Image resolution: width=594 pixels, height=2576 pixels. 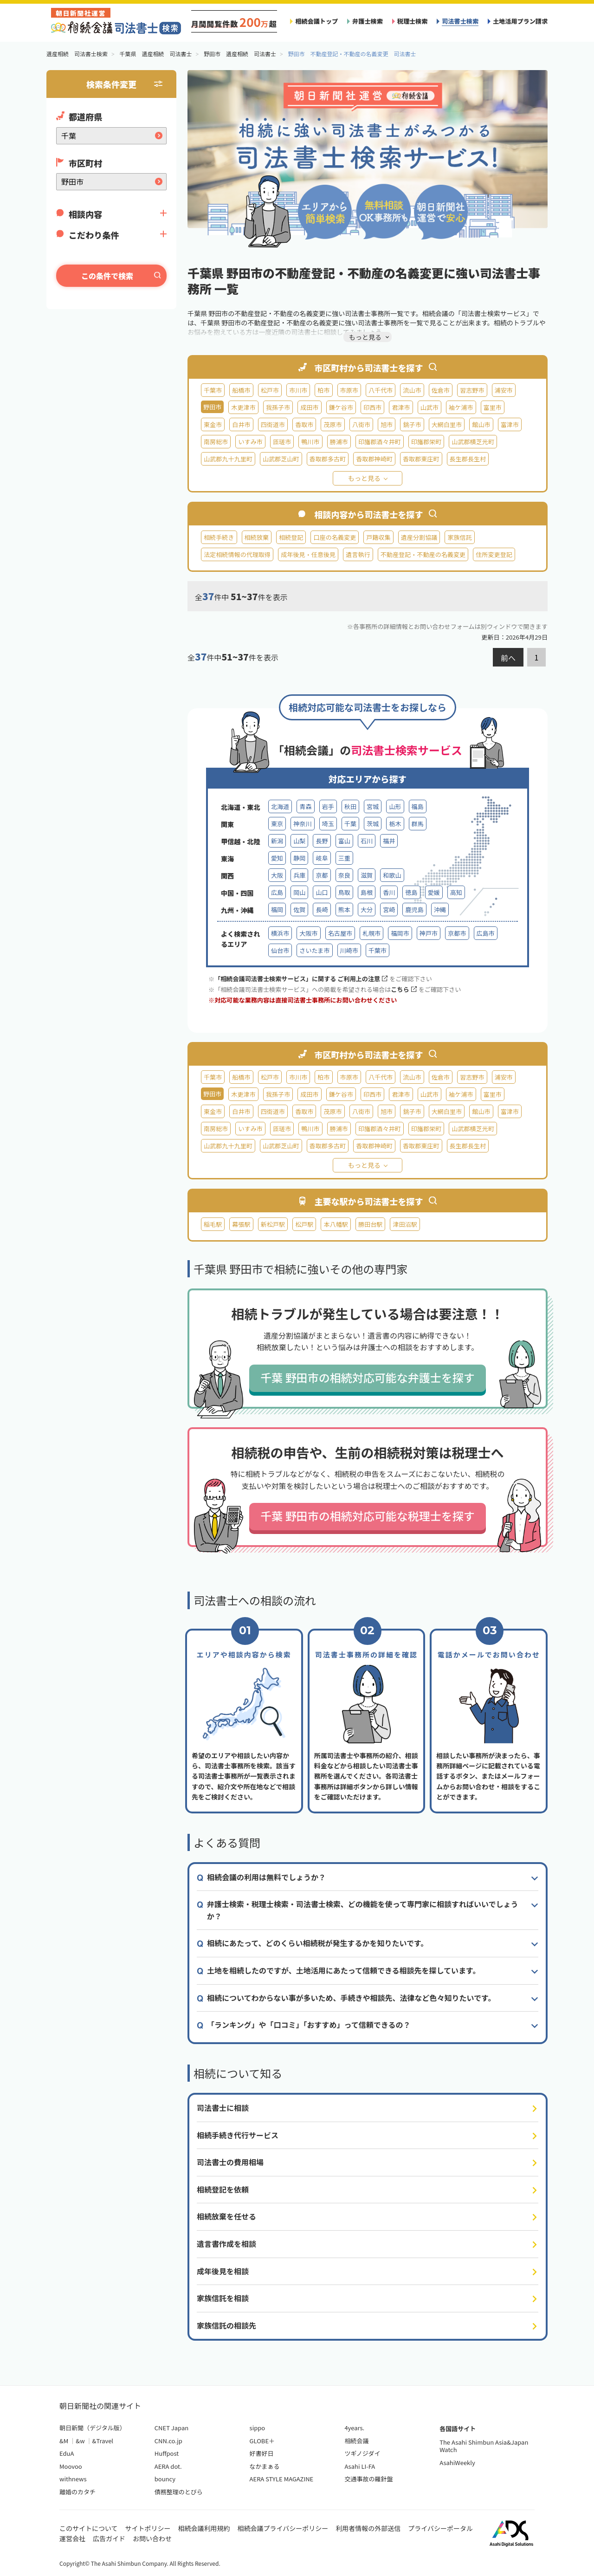 What do you see at coordinates (418, 806) in the screenshot?
I see `福島` at bounding box center [418, 806].